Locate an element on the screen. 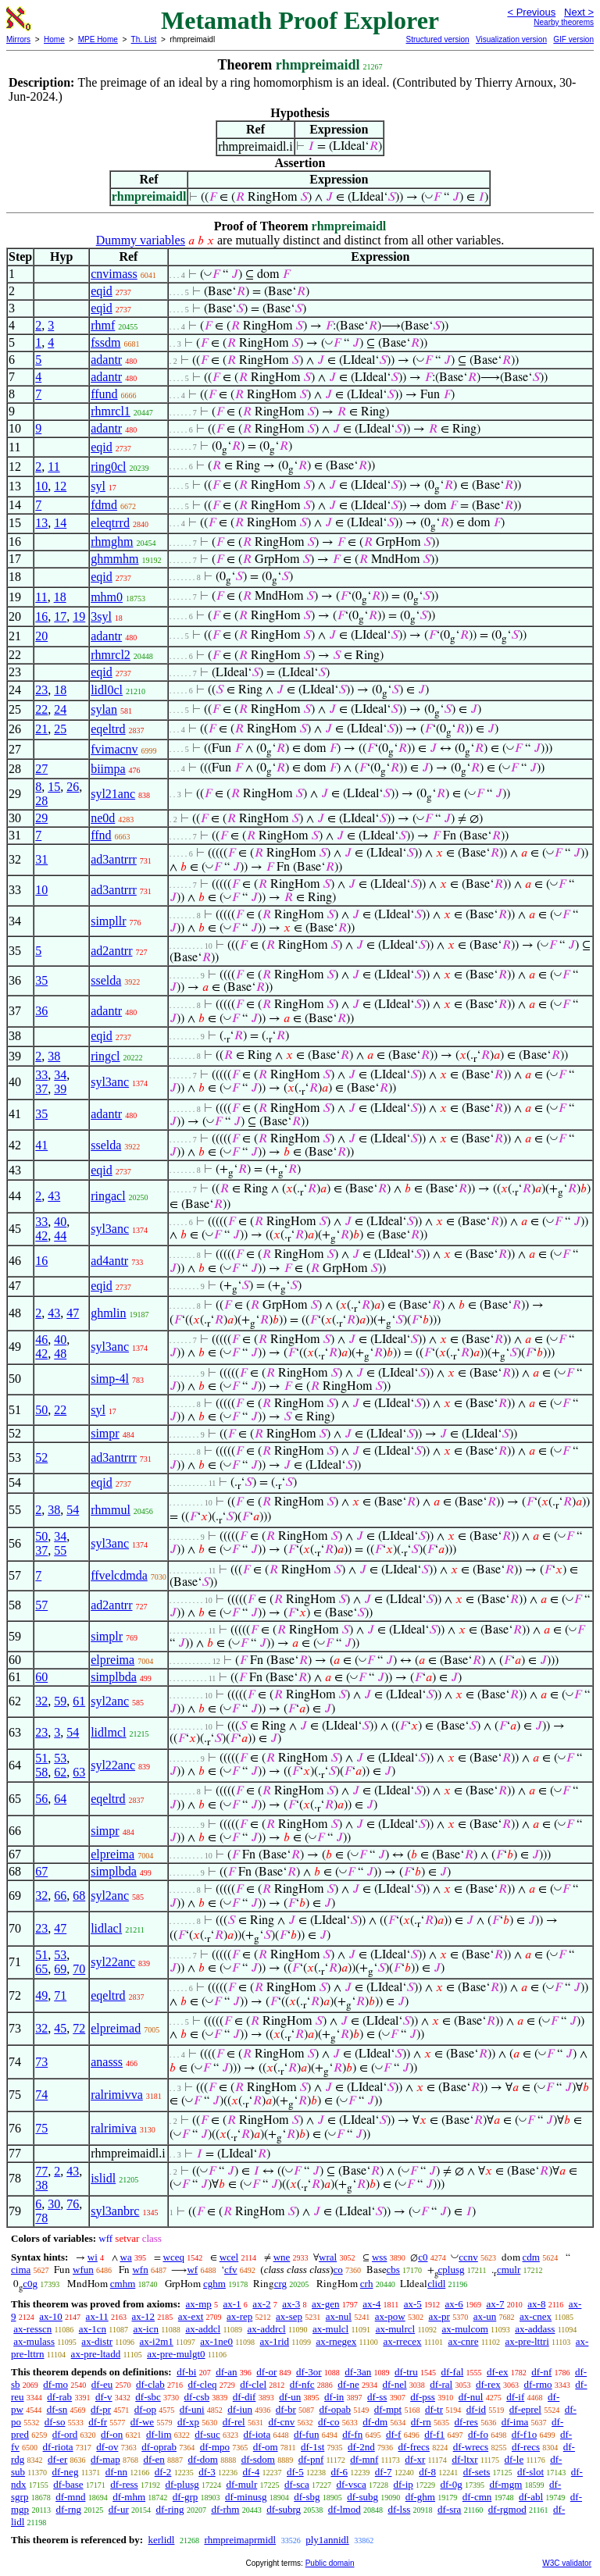  cnvimass is located at coordinates (114, 273).